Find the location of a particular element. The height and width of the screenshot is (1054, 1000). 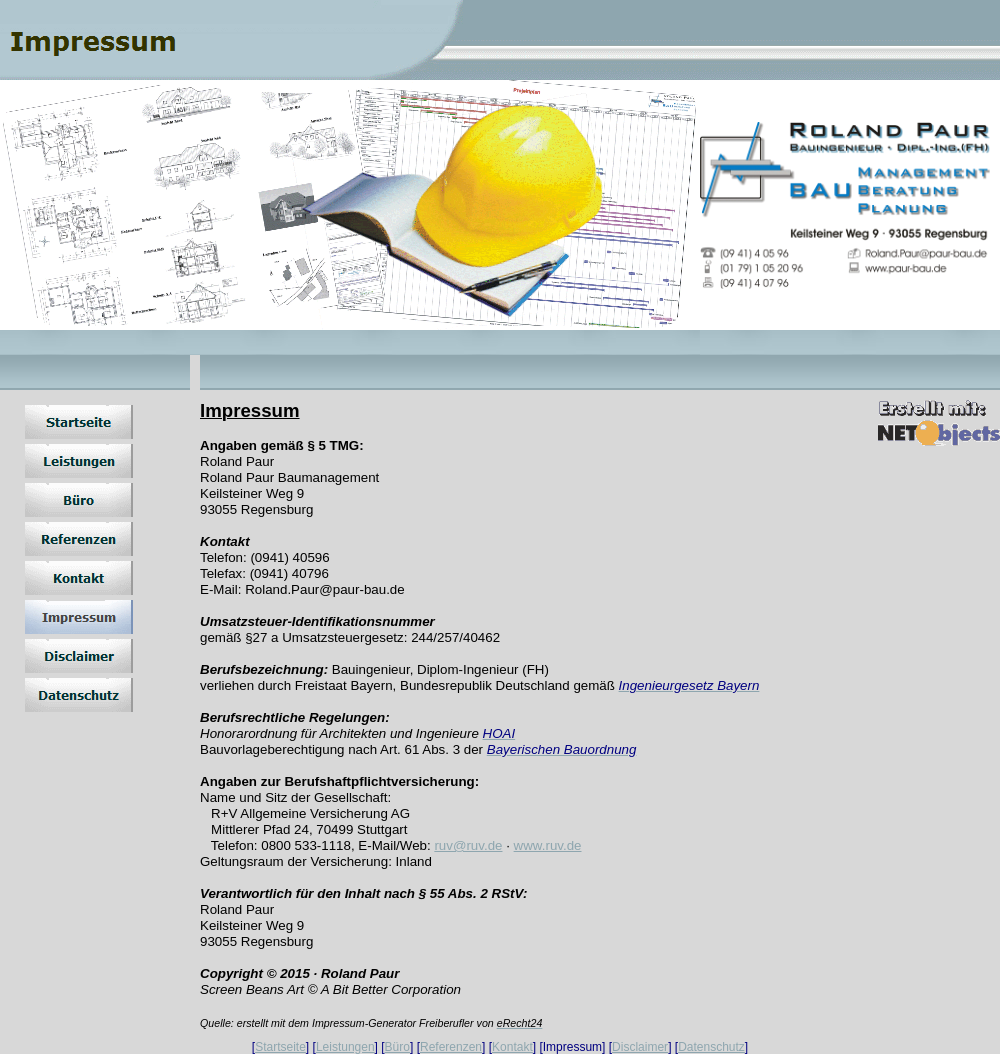

Datenschutz is located at coordinates (711, 1047).